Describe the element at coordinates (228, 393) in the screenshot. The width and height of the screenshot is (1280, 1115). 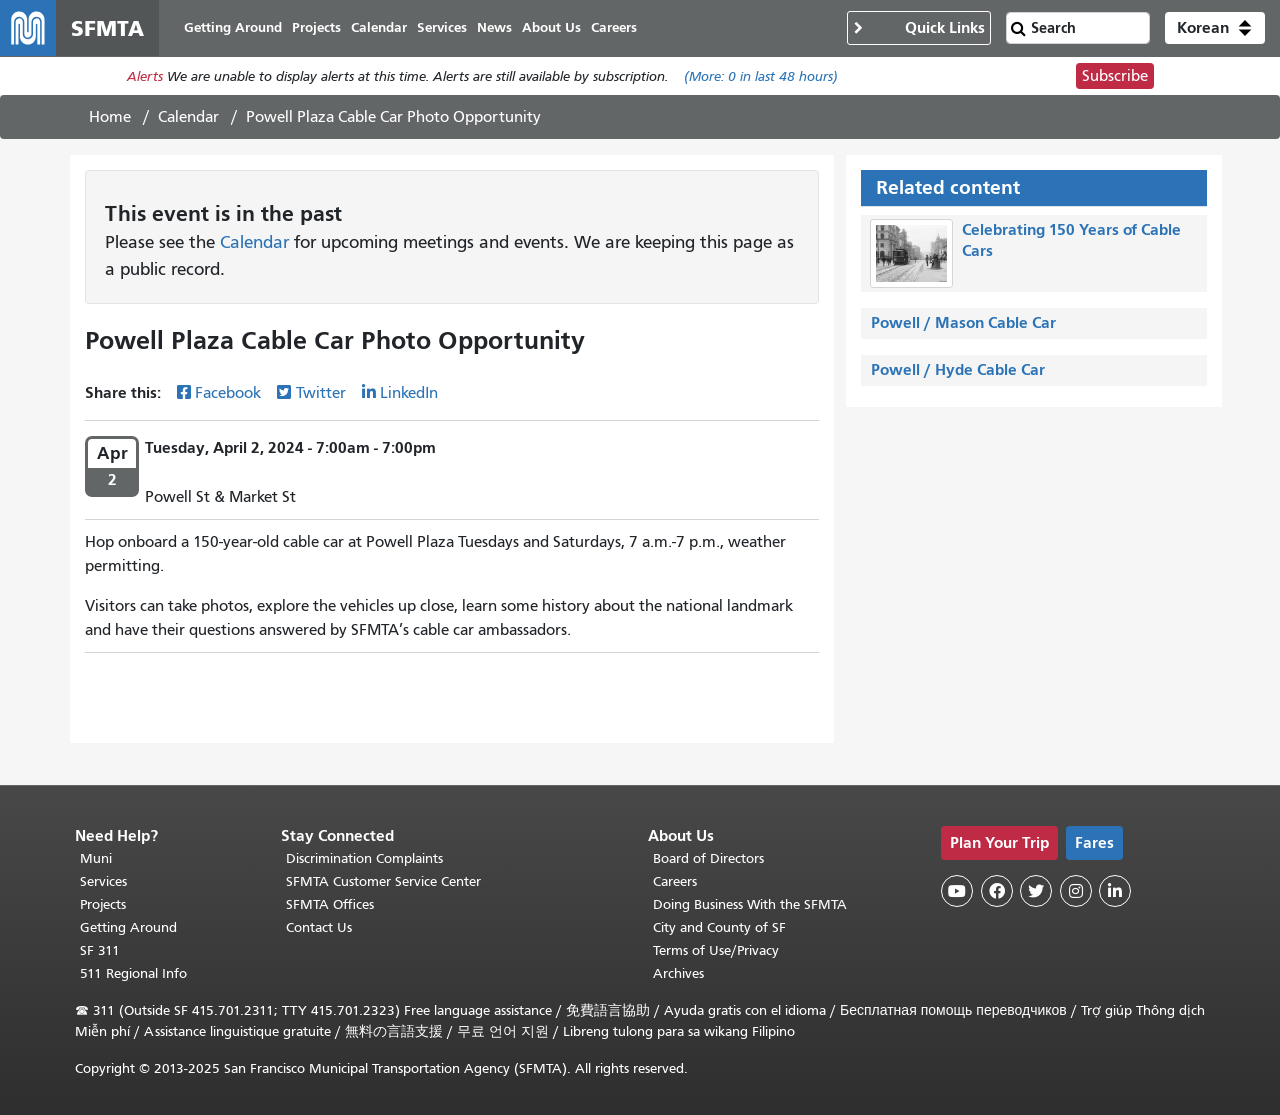
I see `Facebook` at that location.